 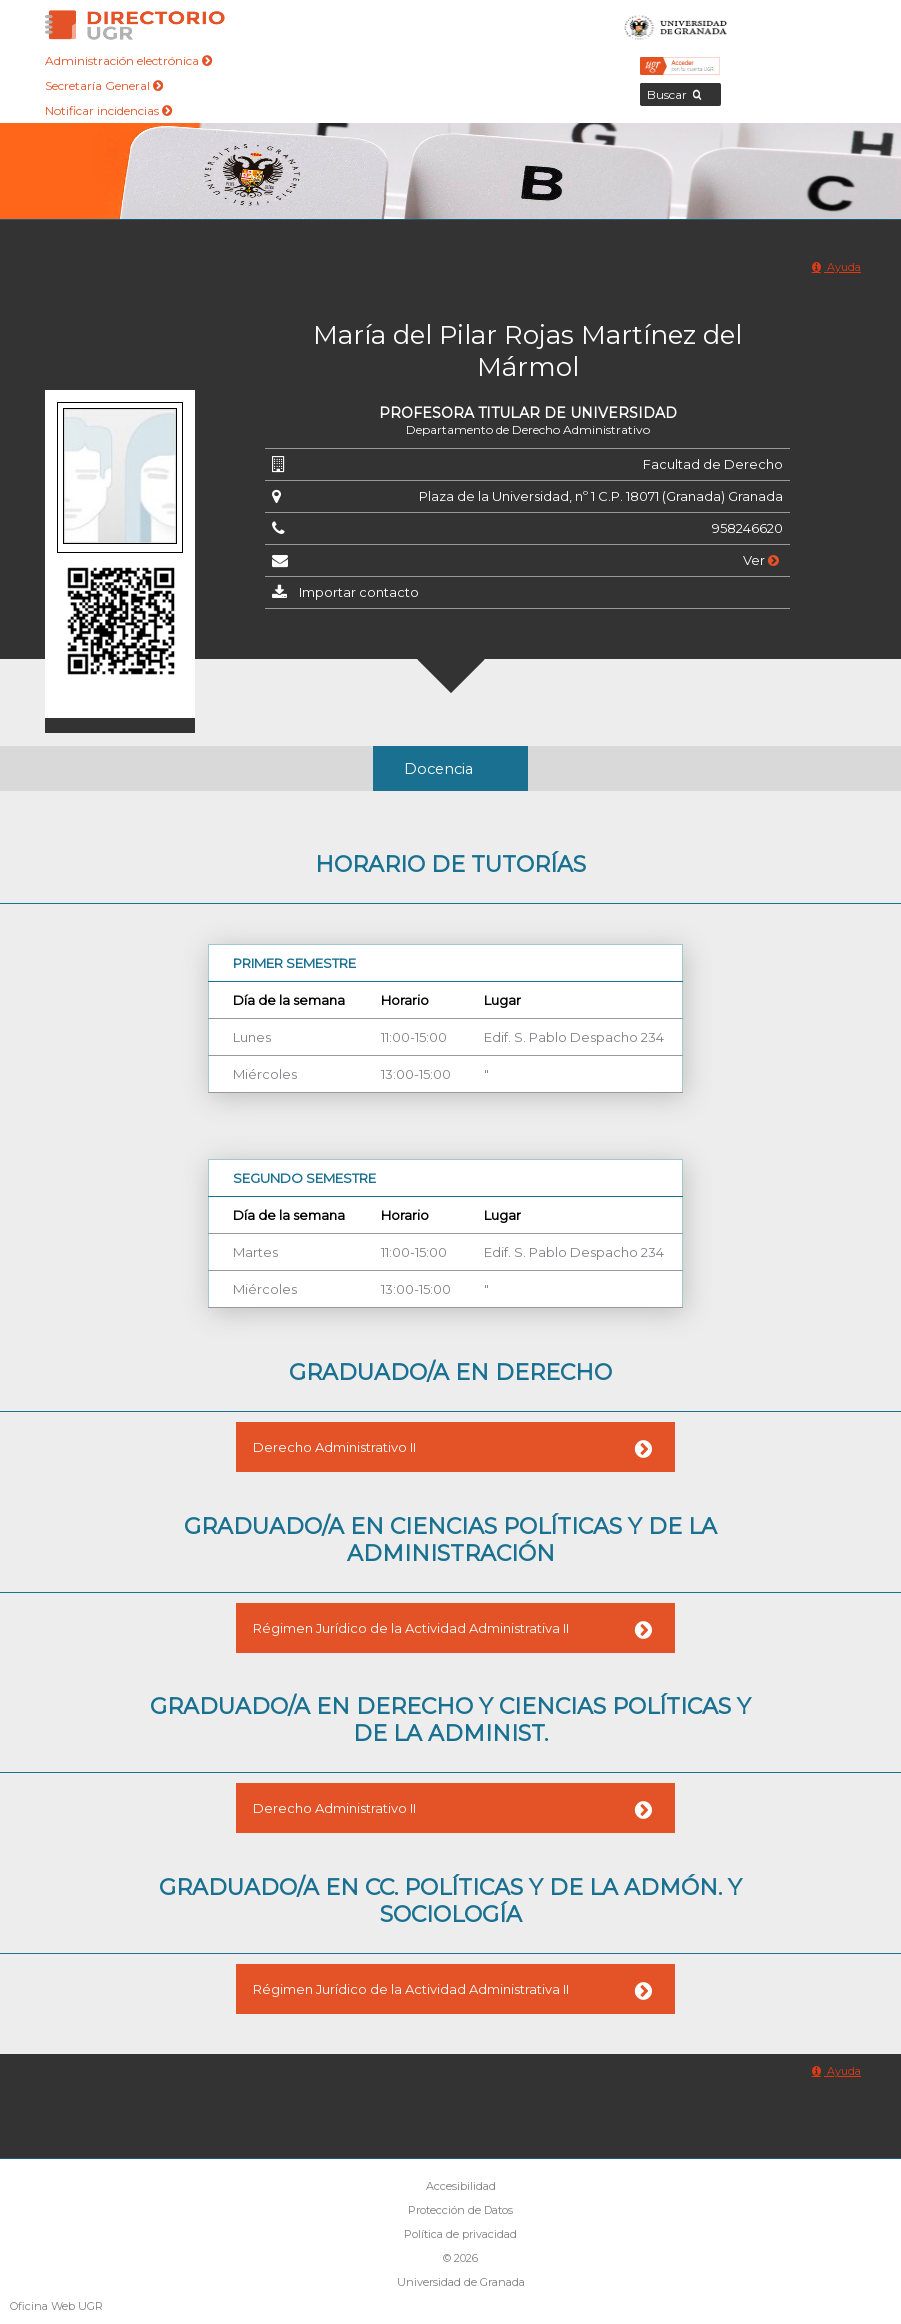 What do you see at coordinates (747, 528) in the screenshot?
I see `958246620` at bounding box center [747, 528].